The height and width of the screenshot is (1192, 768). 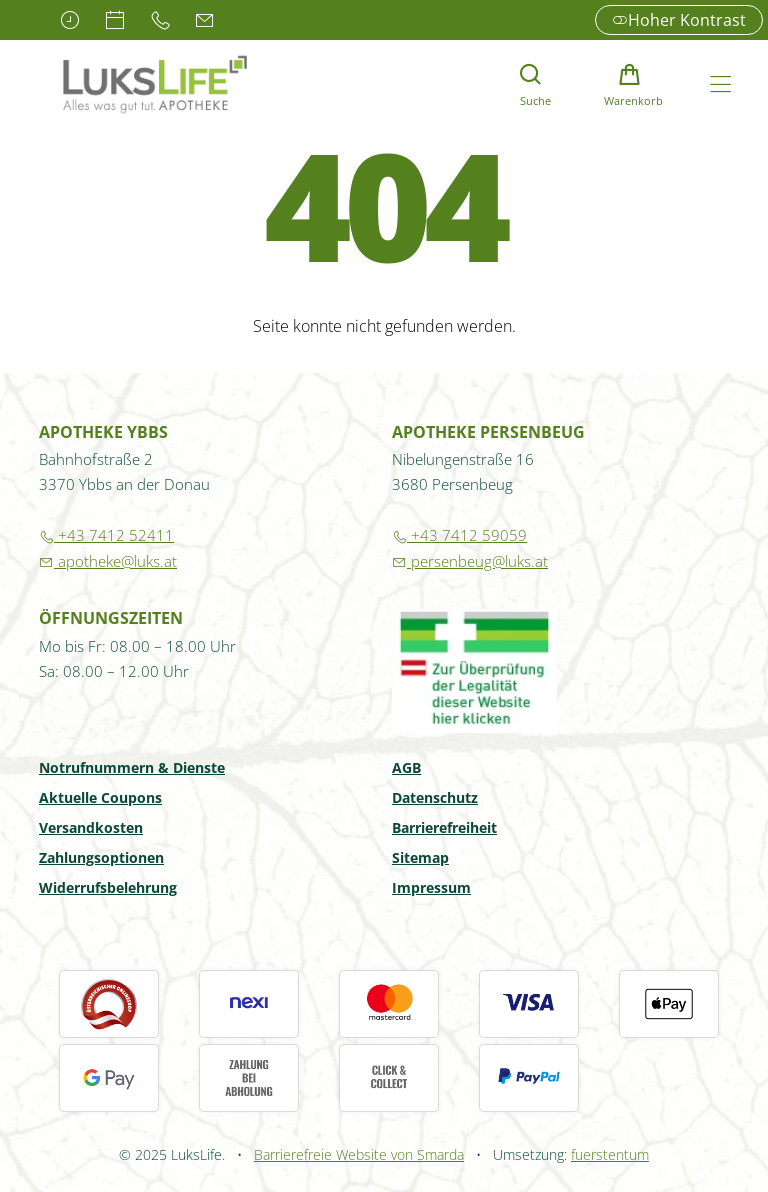 What do you see at coordinates (435, 799) in the screenshot?
I see `Datenschutz` at bounding box center [435, 799].